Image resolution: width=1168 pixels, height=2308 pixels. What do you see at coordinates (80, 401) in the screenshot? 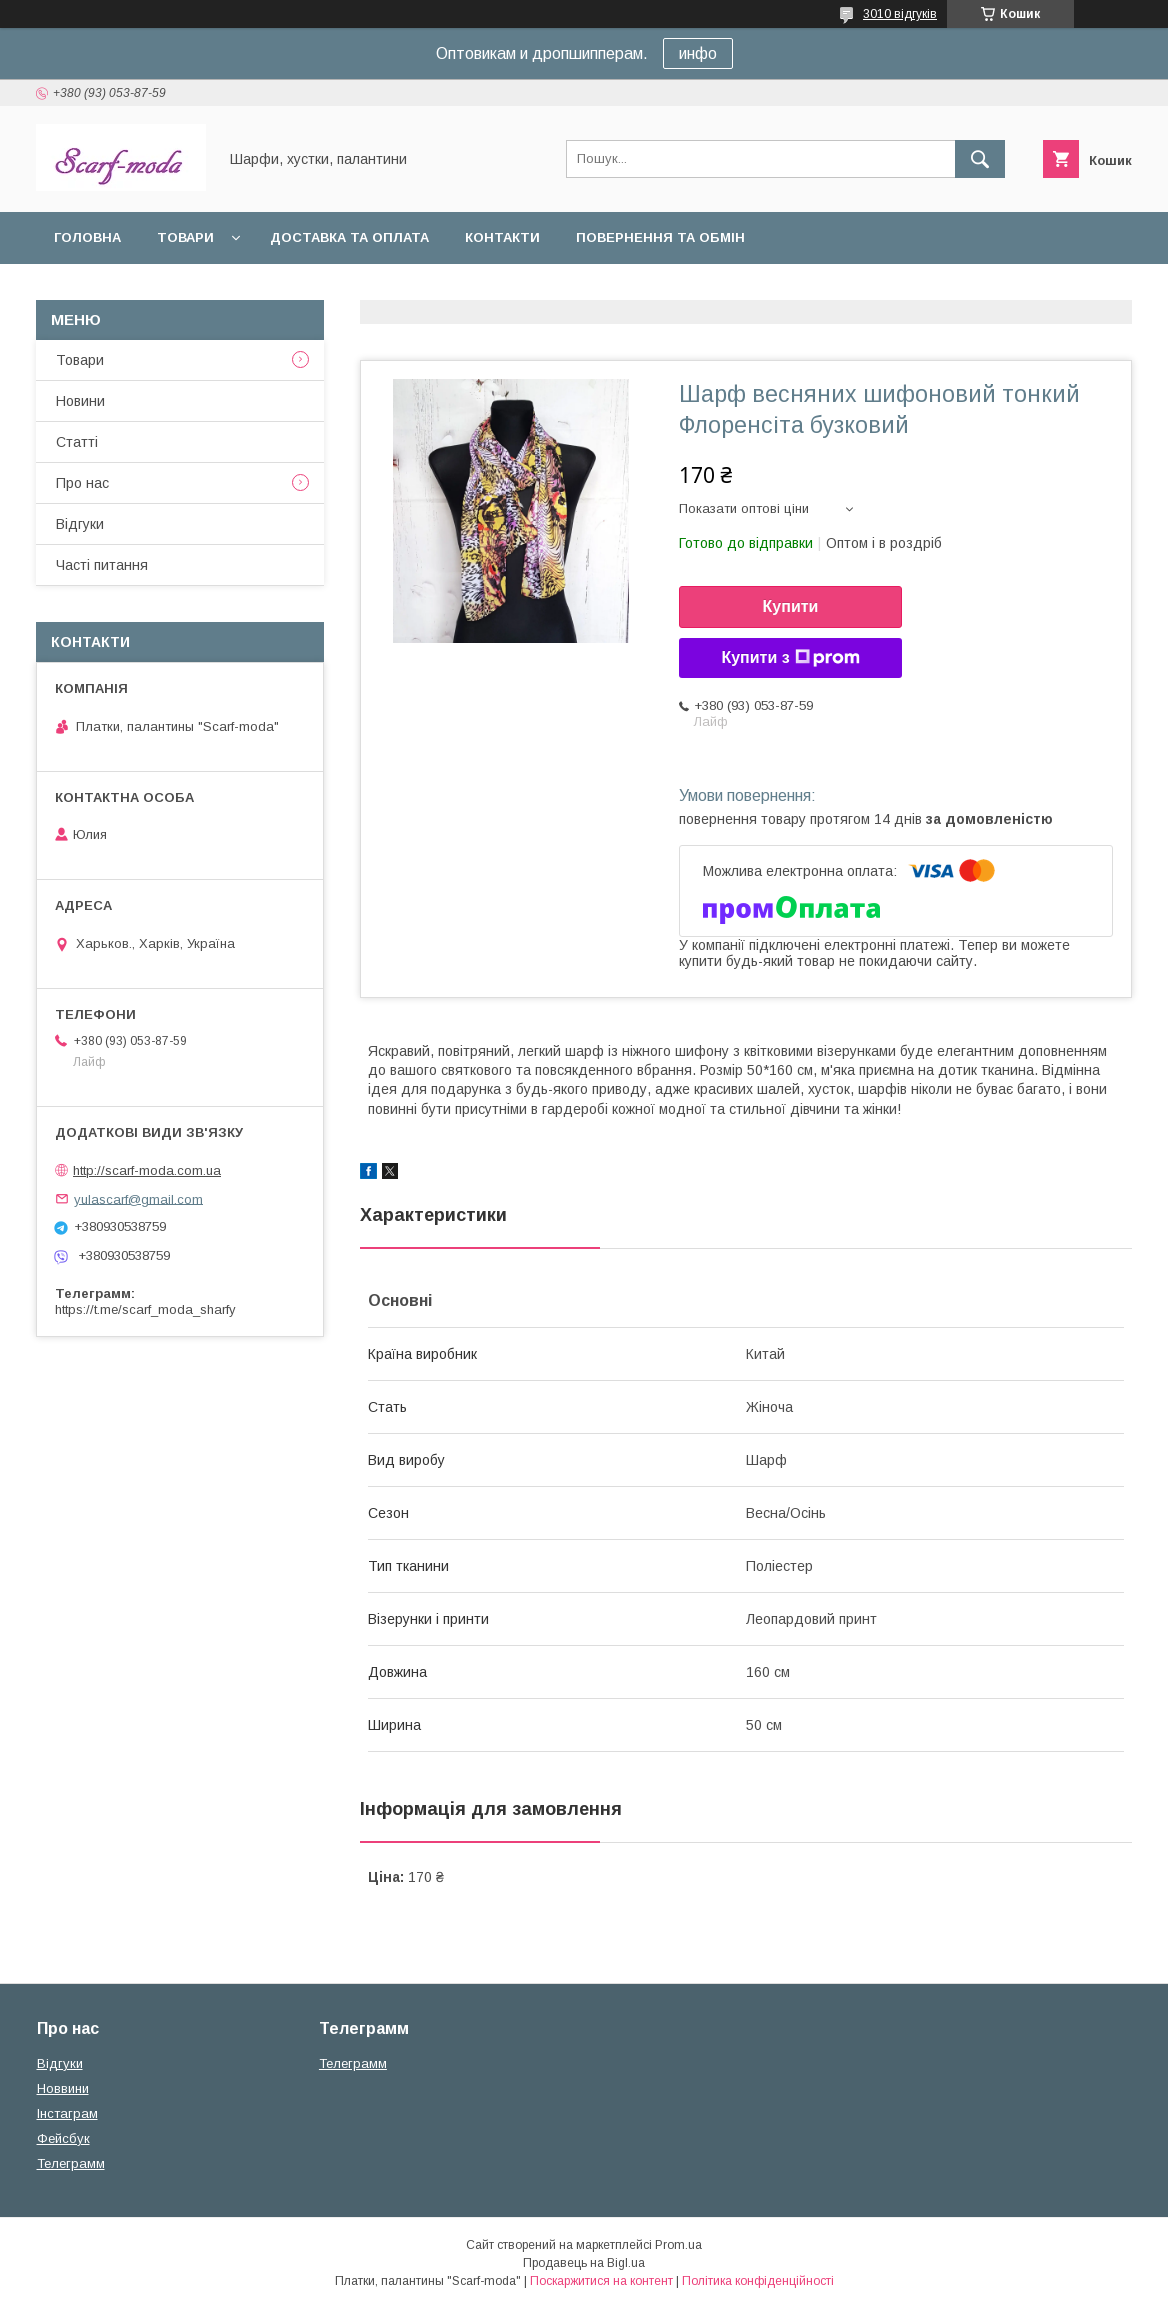
I see `Новини` at bounding box center [80, 401].